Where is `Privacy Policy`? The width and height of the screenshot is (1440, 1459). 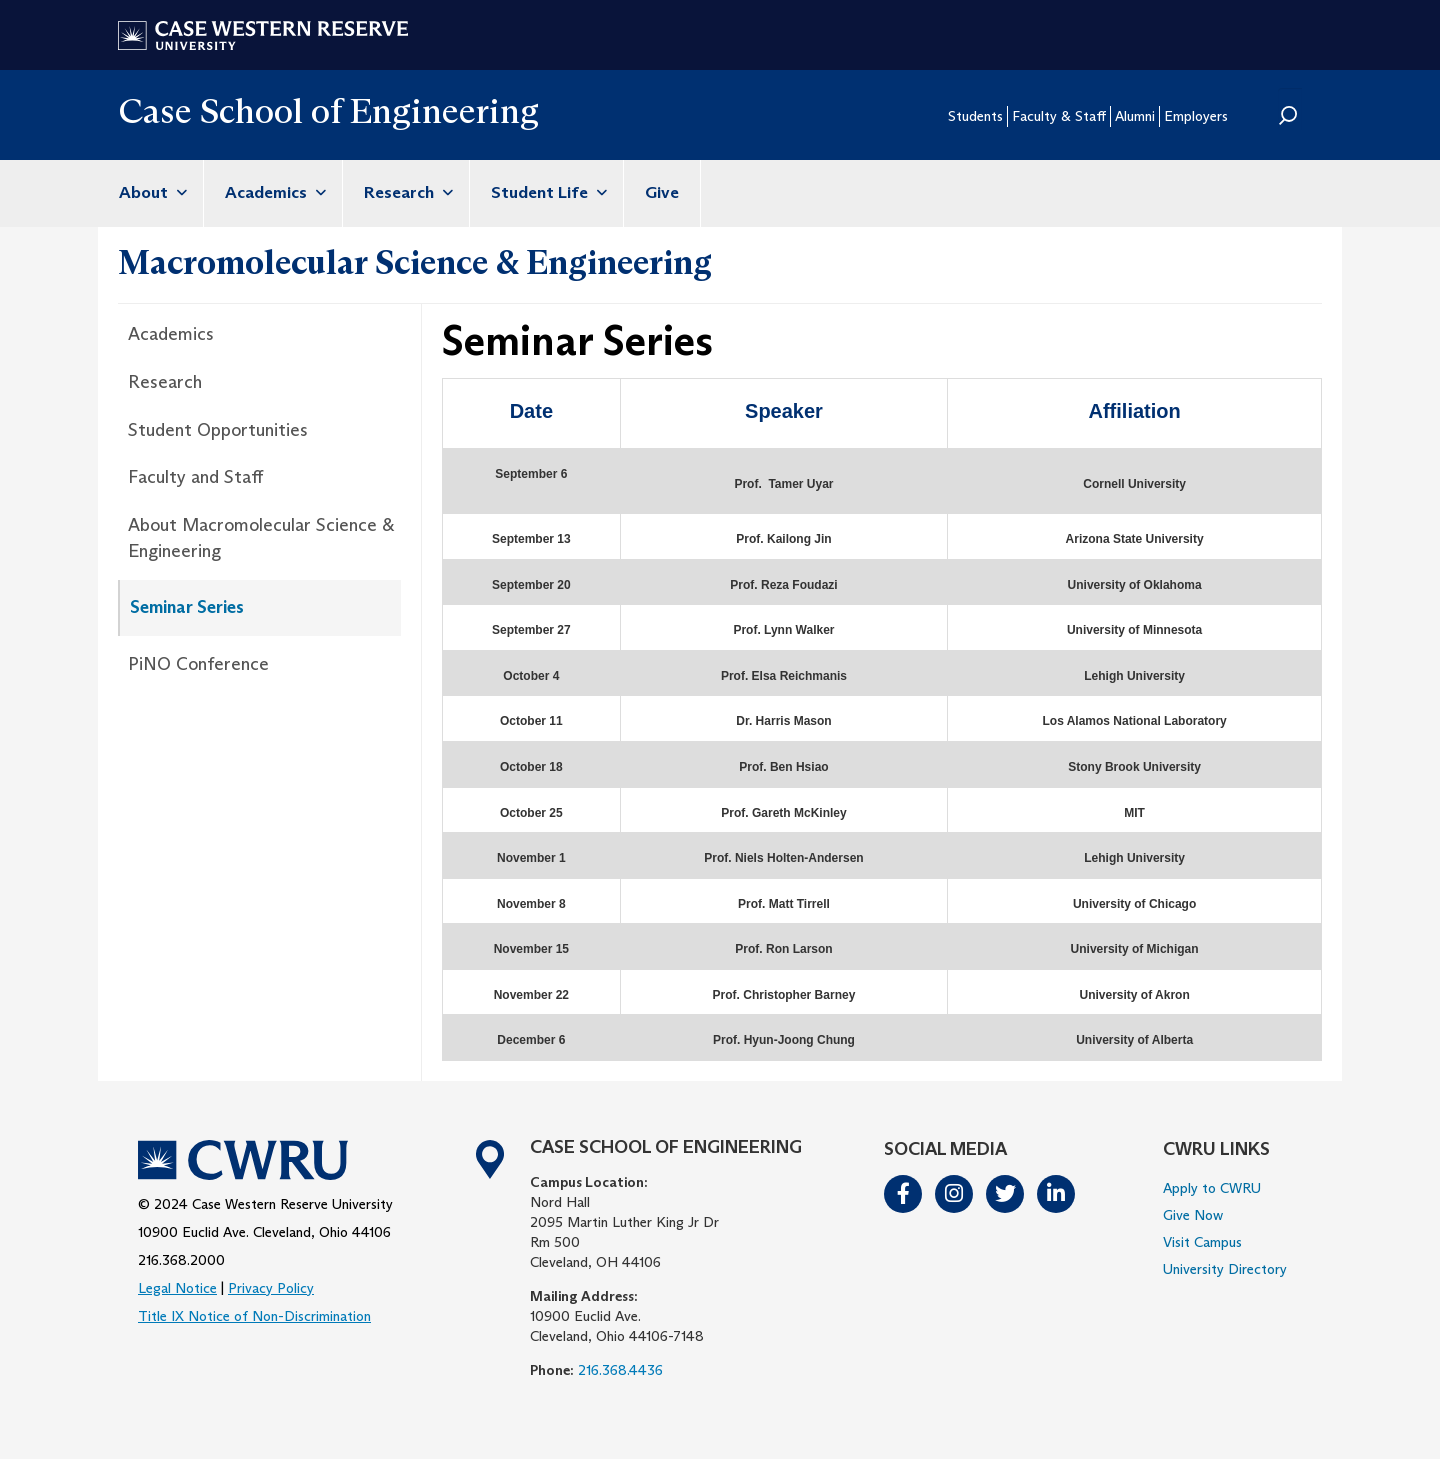 Privacy Policy is located at coordinates (271, 1288).